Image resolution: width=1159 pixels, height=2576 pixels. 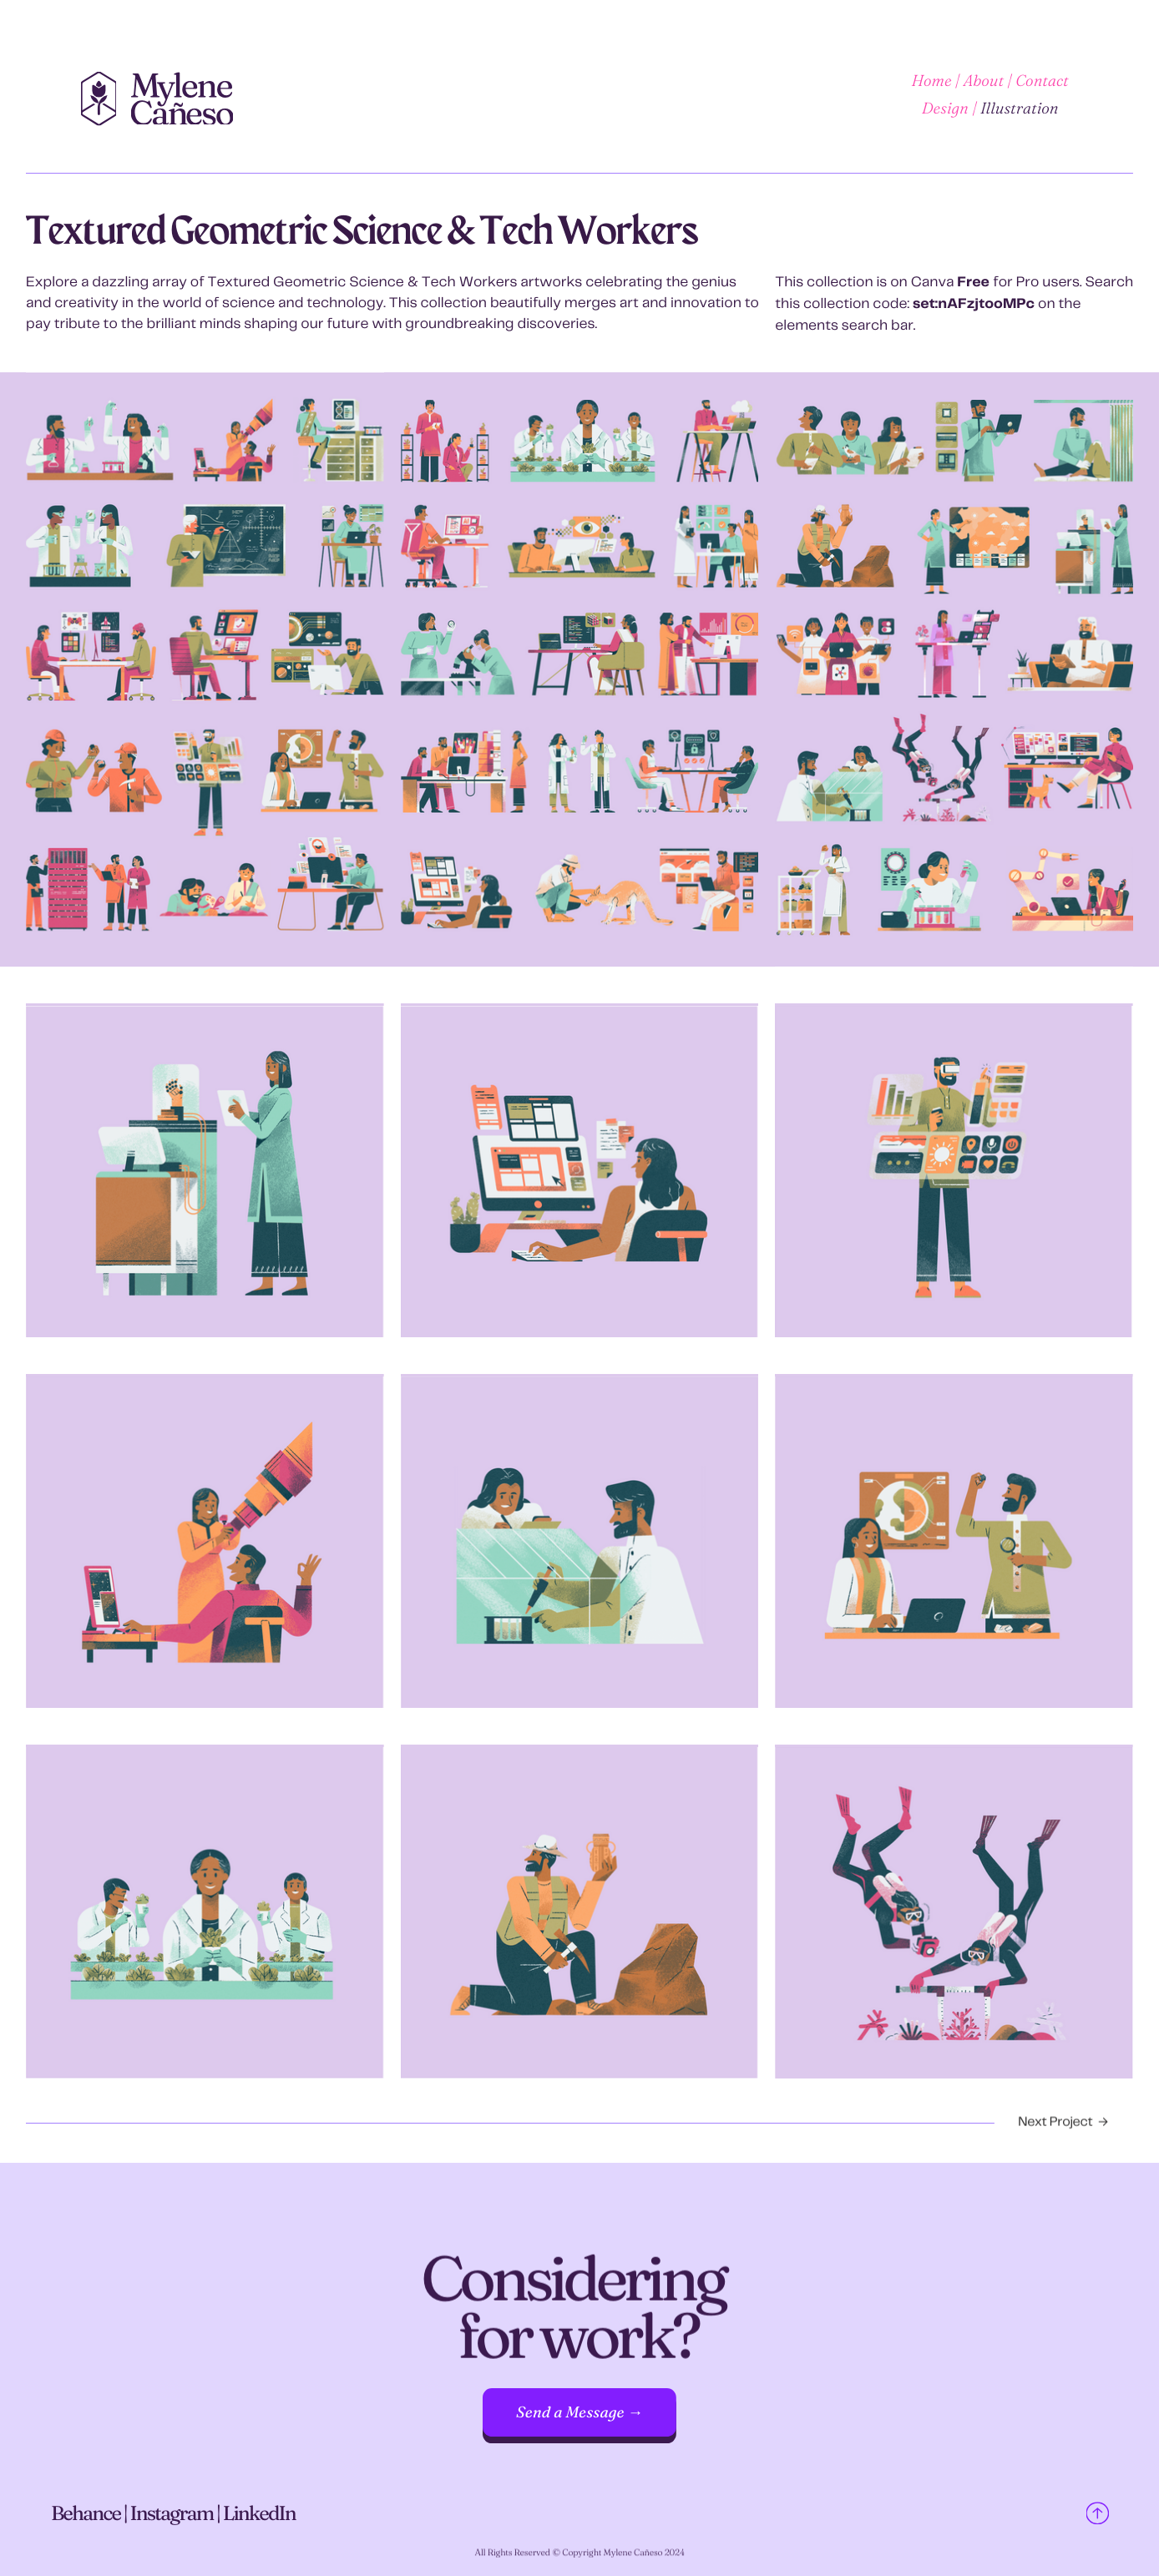 What do you see at coordinates (1042, 80) in the screenshot?
I see `Contact` at bounding box center [1042, 80].